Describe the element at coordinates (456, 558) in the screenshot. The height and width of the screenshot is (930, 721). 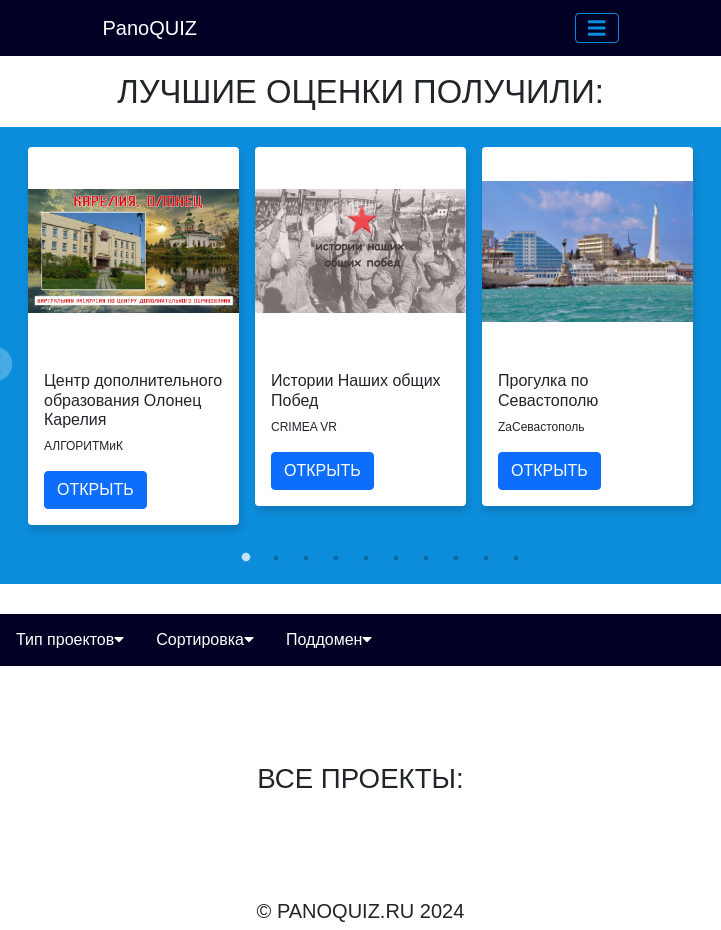
I see `8 [tab]` at that location.